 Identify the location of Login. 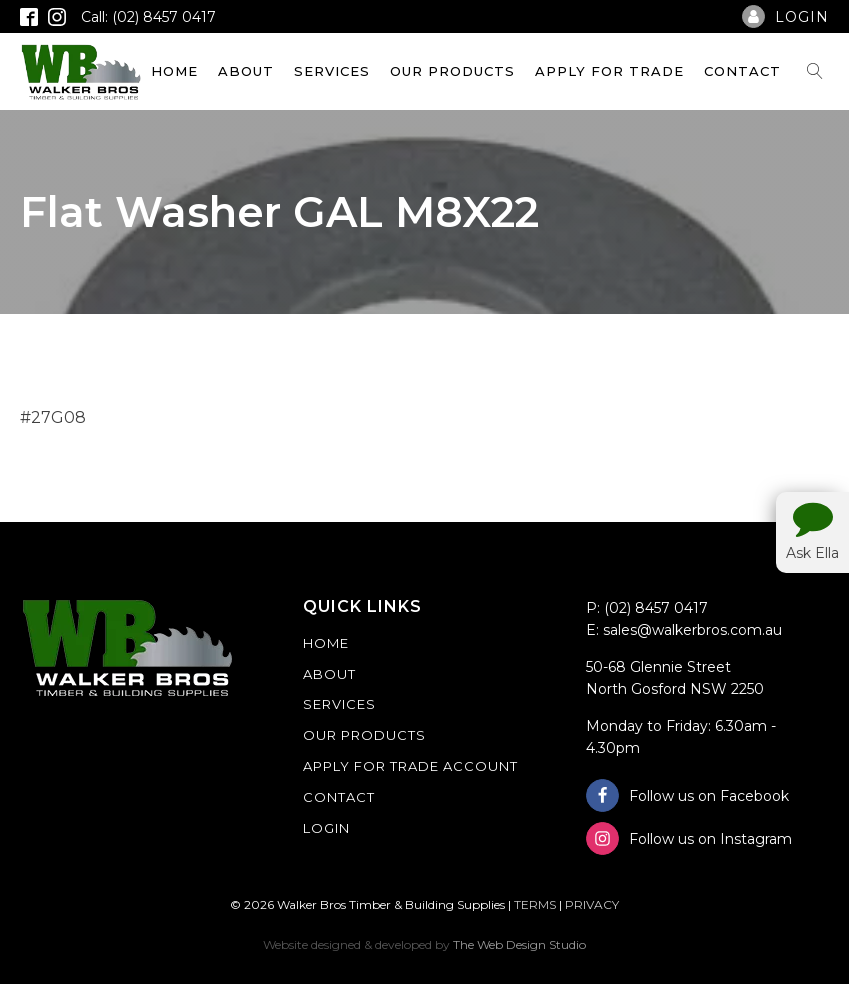
(326, 828).